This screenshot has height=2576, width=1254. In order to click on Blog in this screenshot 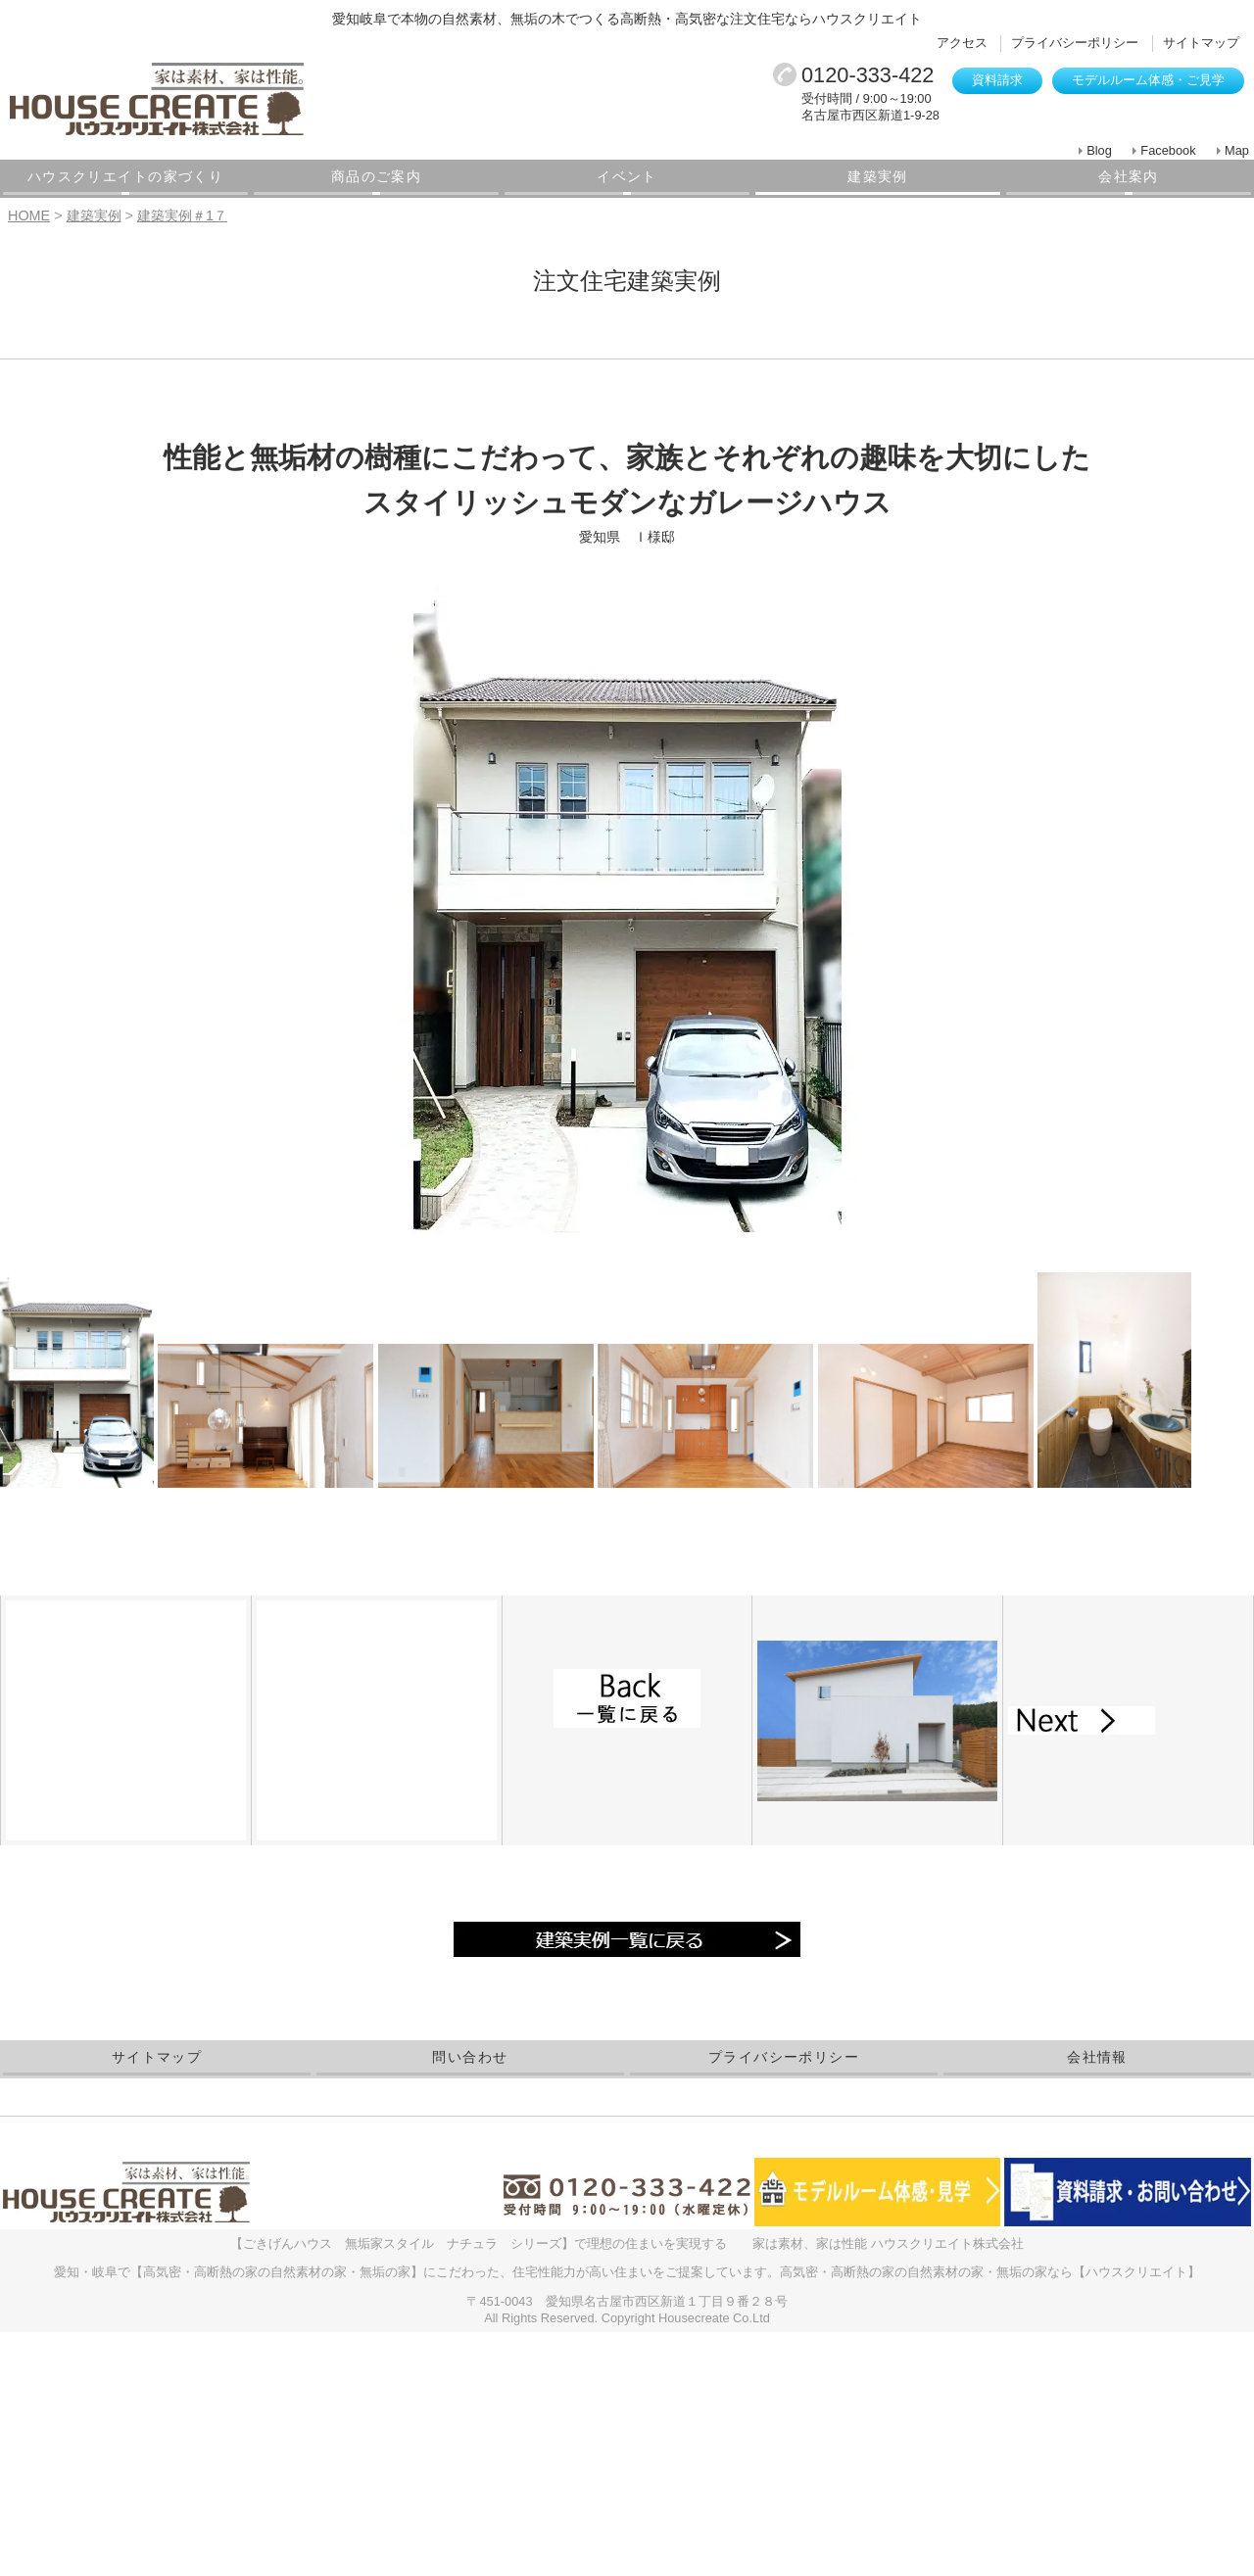, I will do `click(1099, 150)`.